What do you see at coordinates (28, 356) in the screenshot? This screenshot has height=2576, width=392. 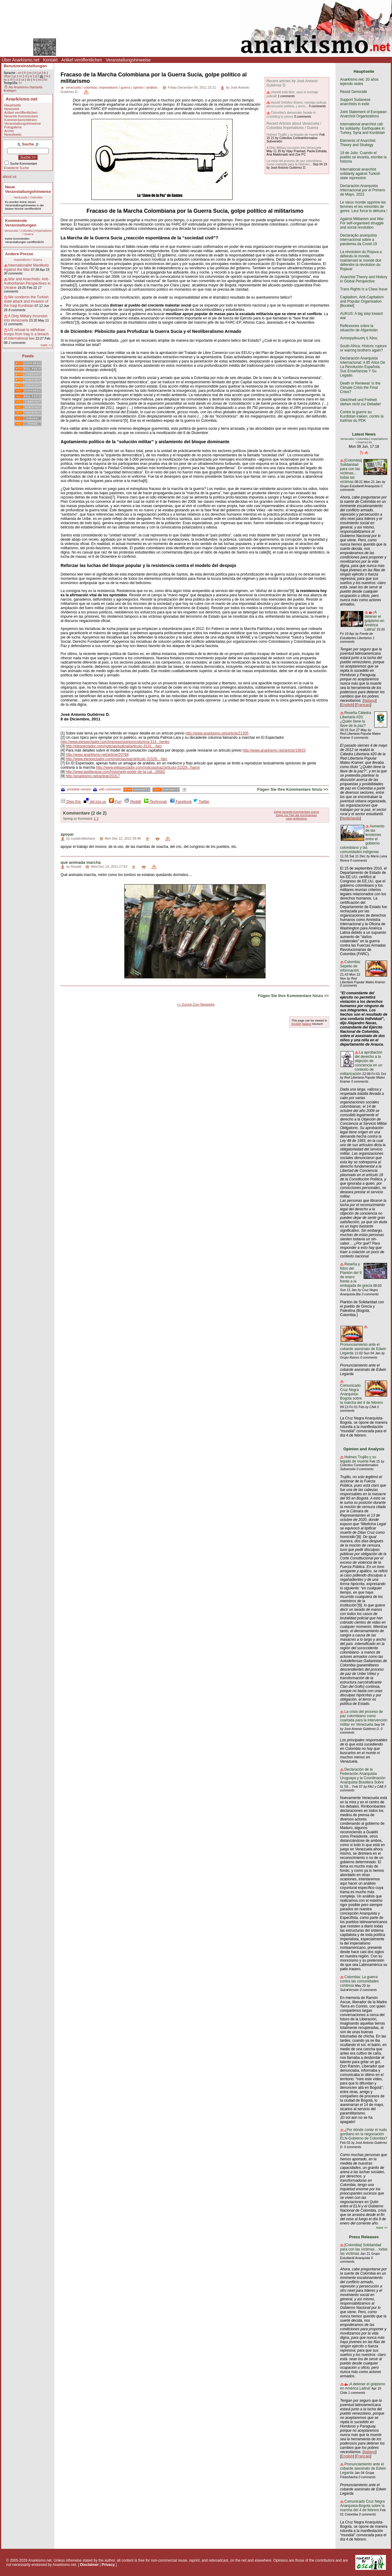 I see `Feeds` at bounding box center [28, 356].